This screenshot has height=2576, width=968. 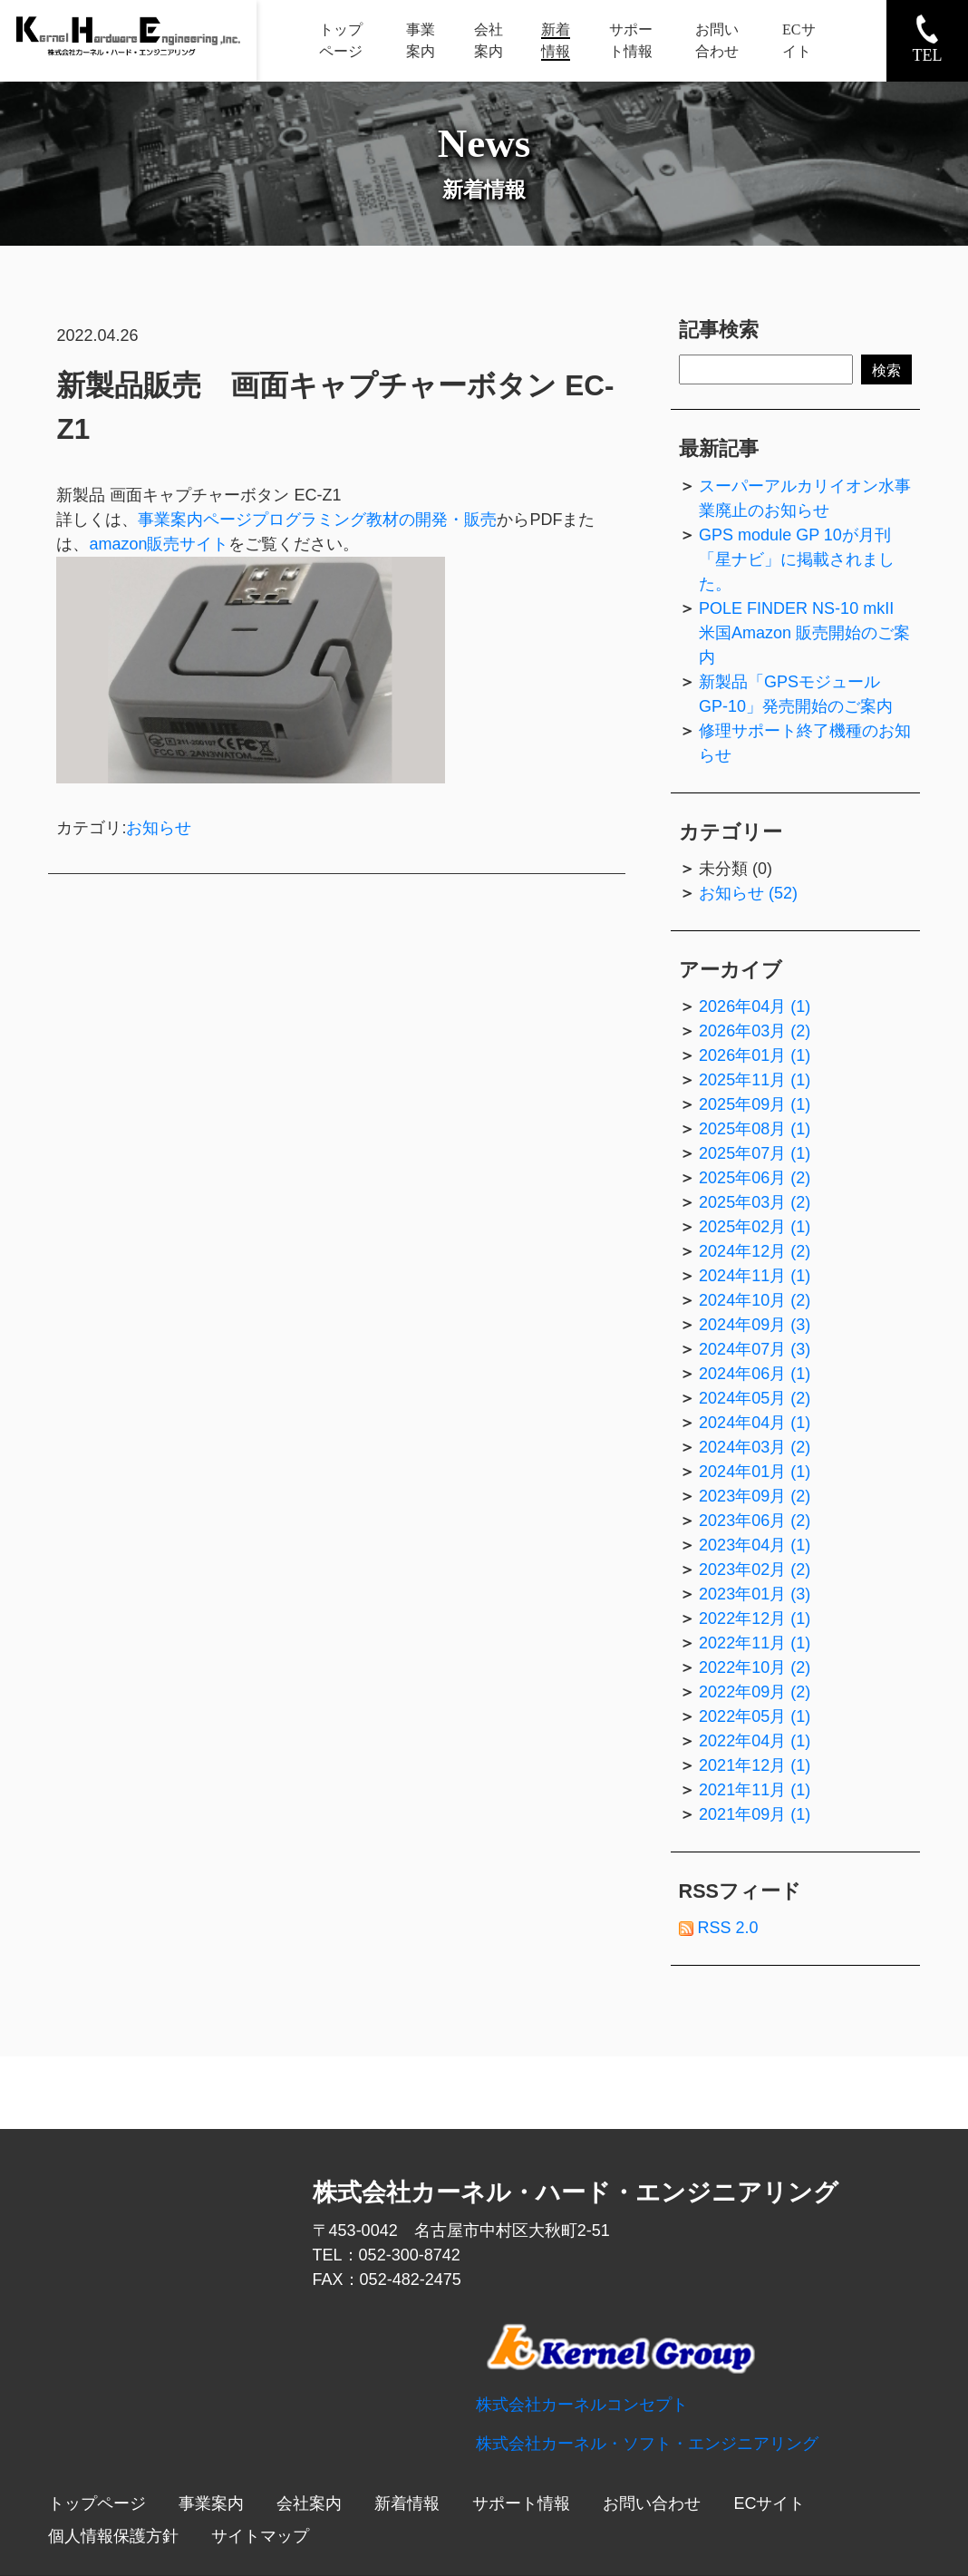 What do you see at coordinates (754, 1202) in the screenshot?
I see `2025年03月 (2)` at bounding box center [754, 1202].